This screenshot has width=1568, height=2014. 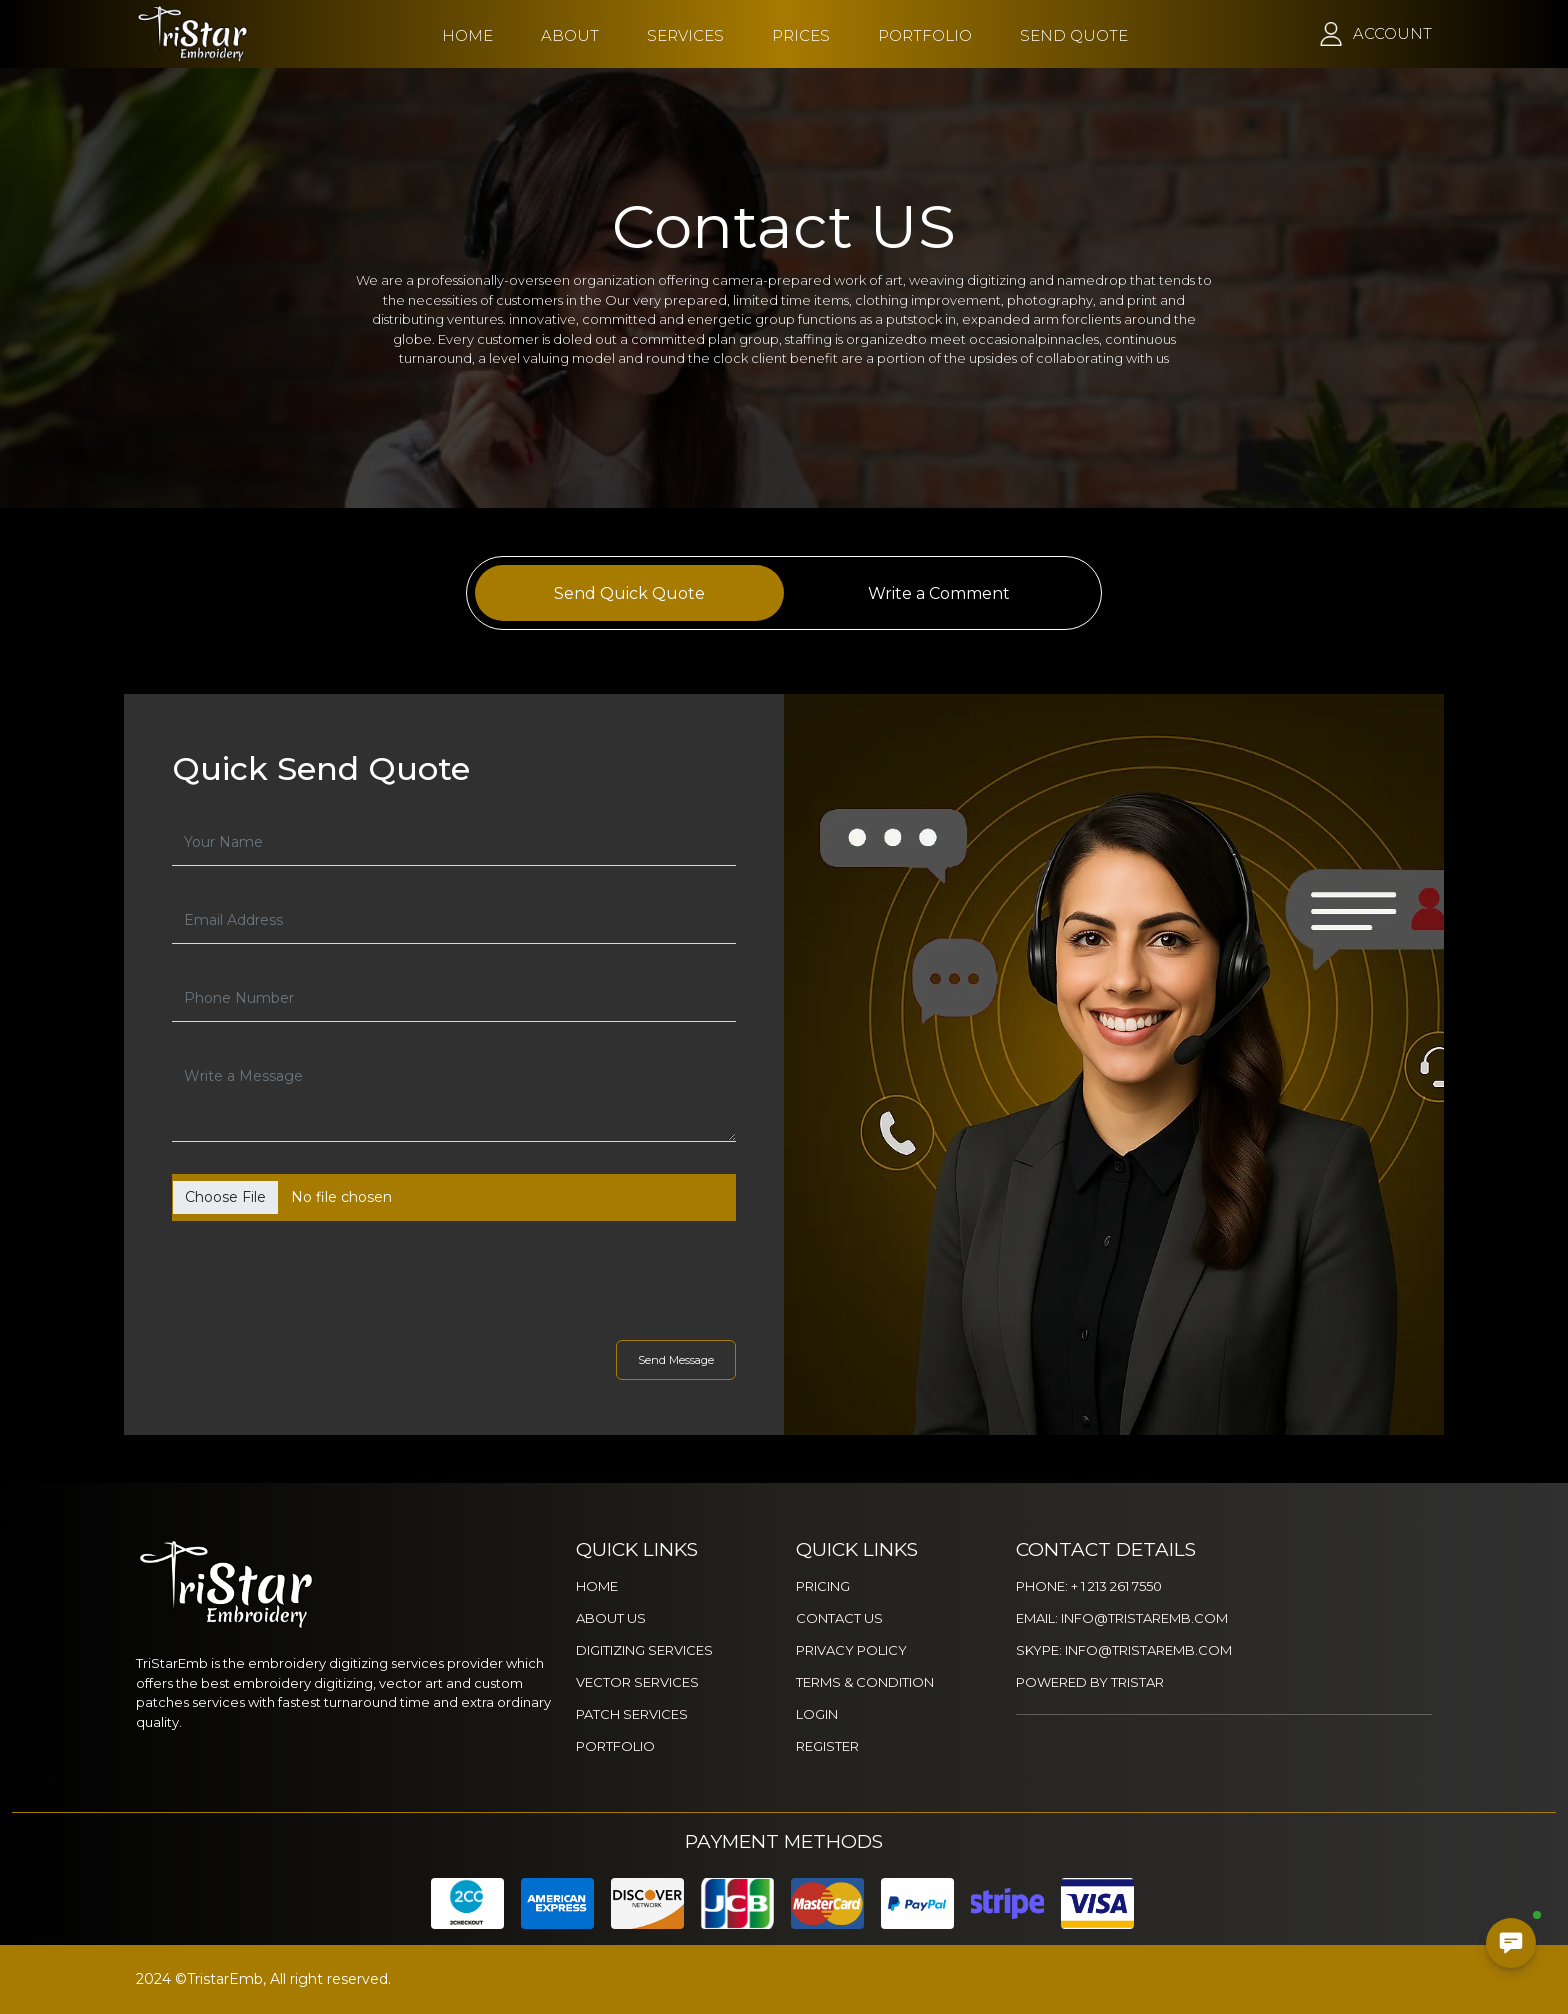 What do you see at coordinates (629, 593) in the screenshot?
I see `Send Quick Quote [tab]` at bounding box center [629, 593].